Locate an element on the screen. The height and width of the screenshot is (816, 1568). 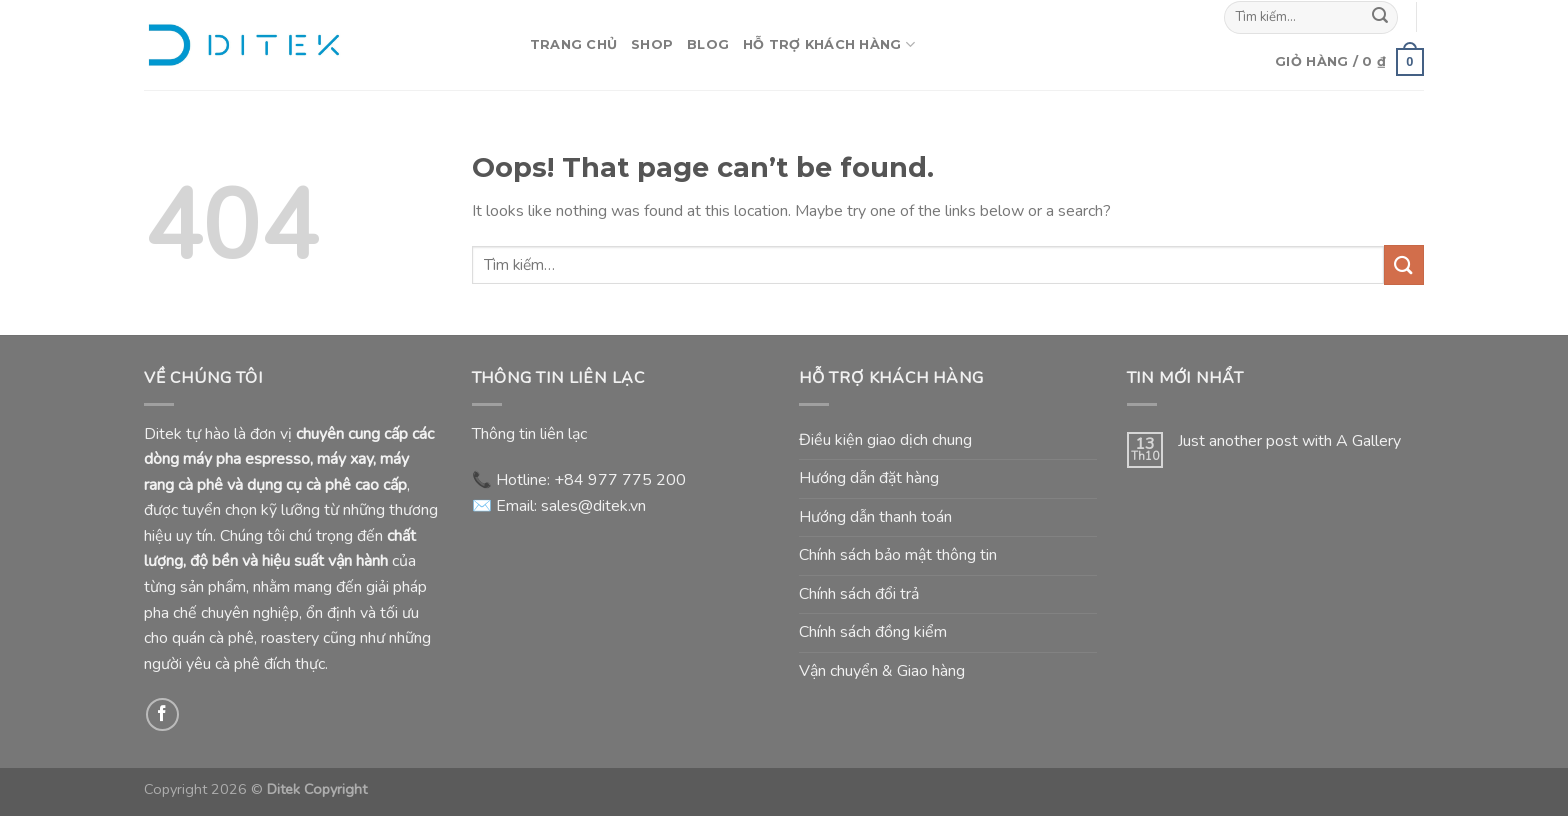
Vận chuyển & Giao hàng is located at coordinates (882, 671).